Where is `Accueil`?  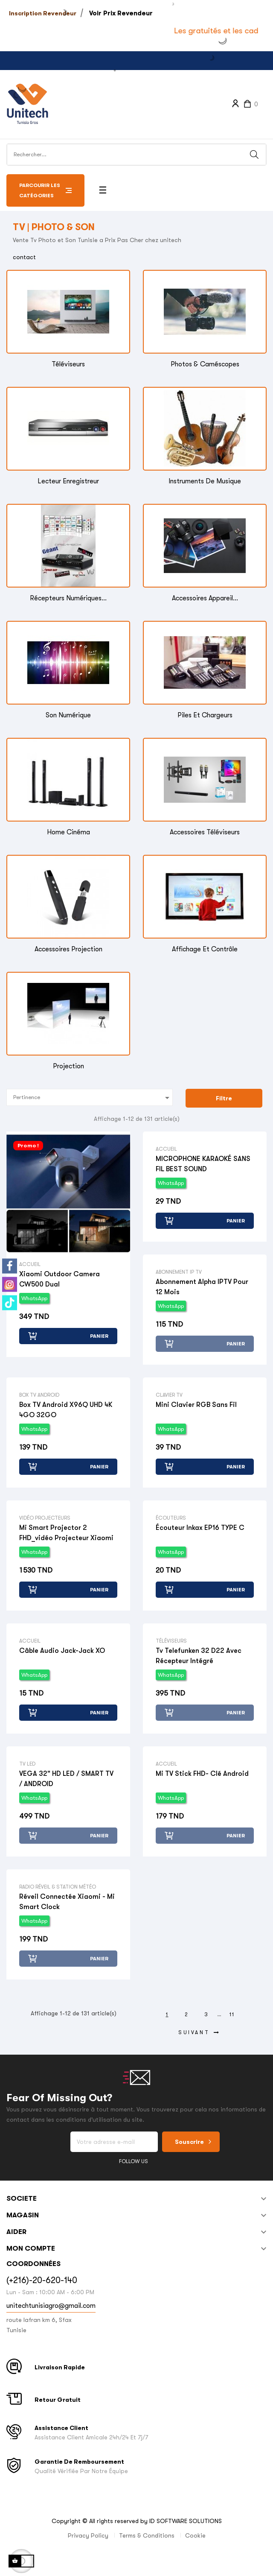 Accueil is located at coordinates (30, 1264).